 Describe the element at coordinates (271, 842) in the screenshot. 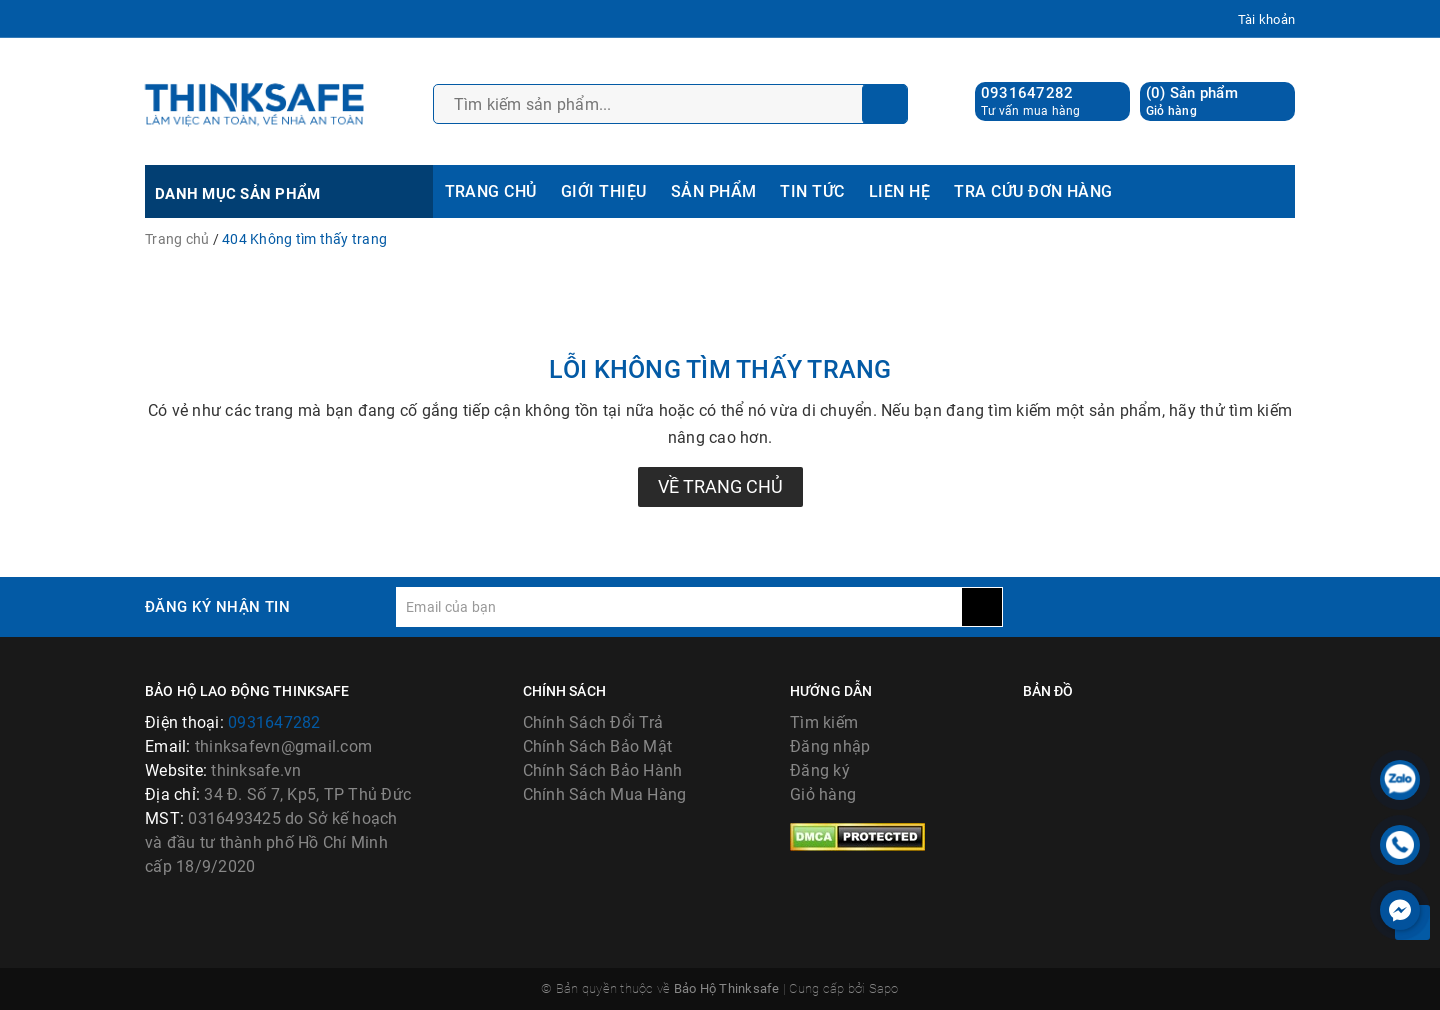

I see `0316493425 do Sở kế hoạch và đầu tư thành phố Hồ Chí Minh cấp 18/9/2020` at that location.